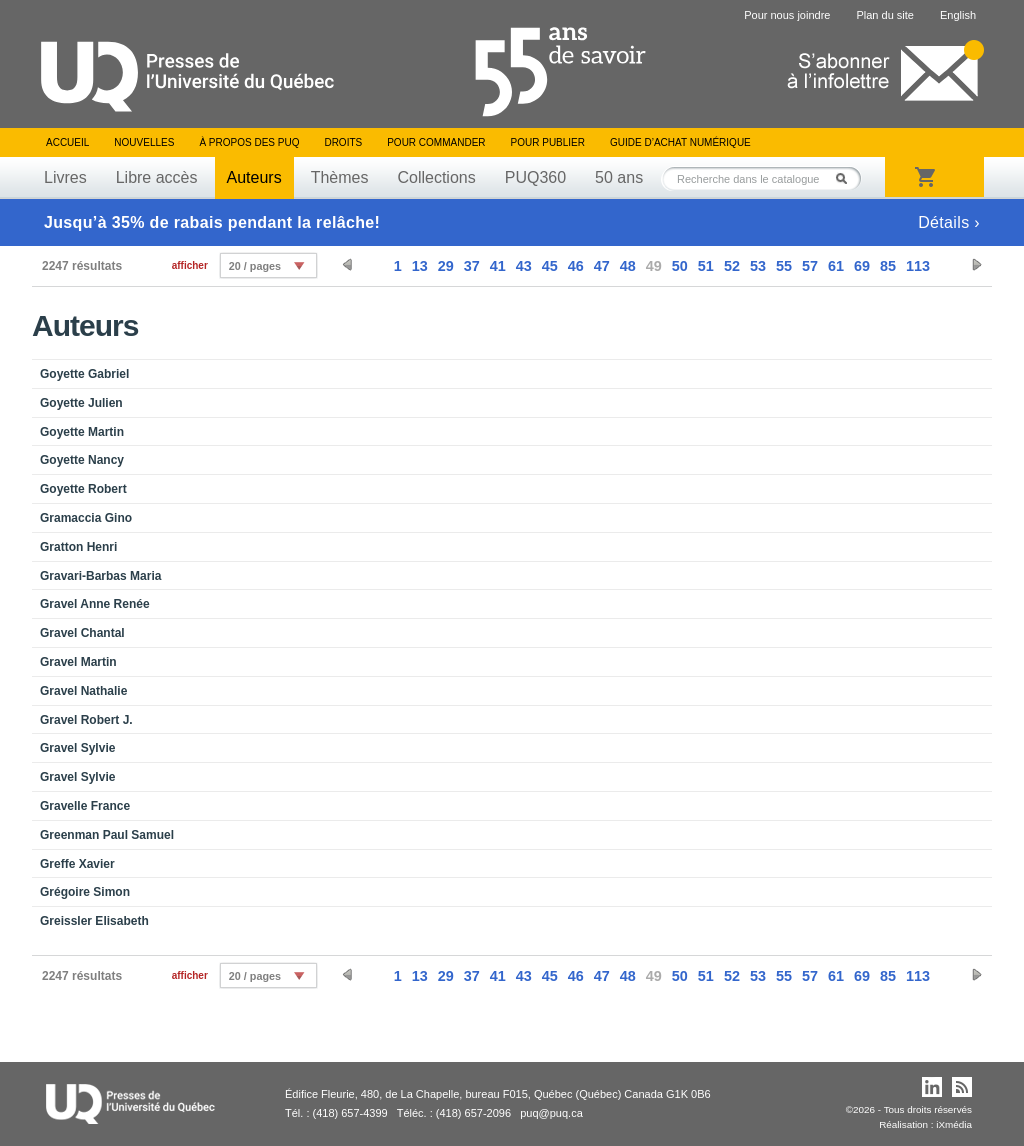 The height and width of the screenshot is (1146, 1024). What do you see at coordinates (107, 835) in the screenshot?
I see `Greenman Paul Samuel` at bounding box center [107, 835].